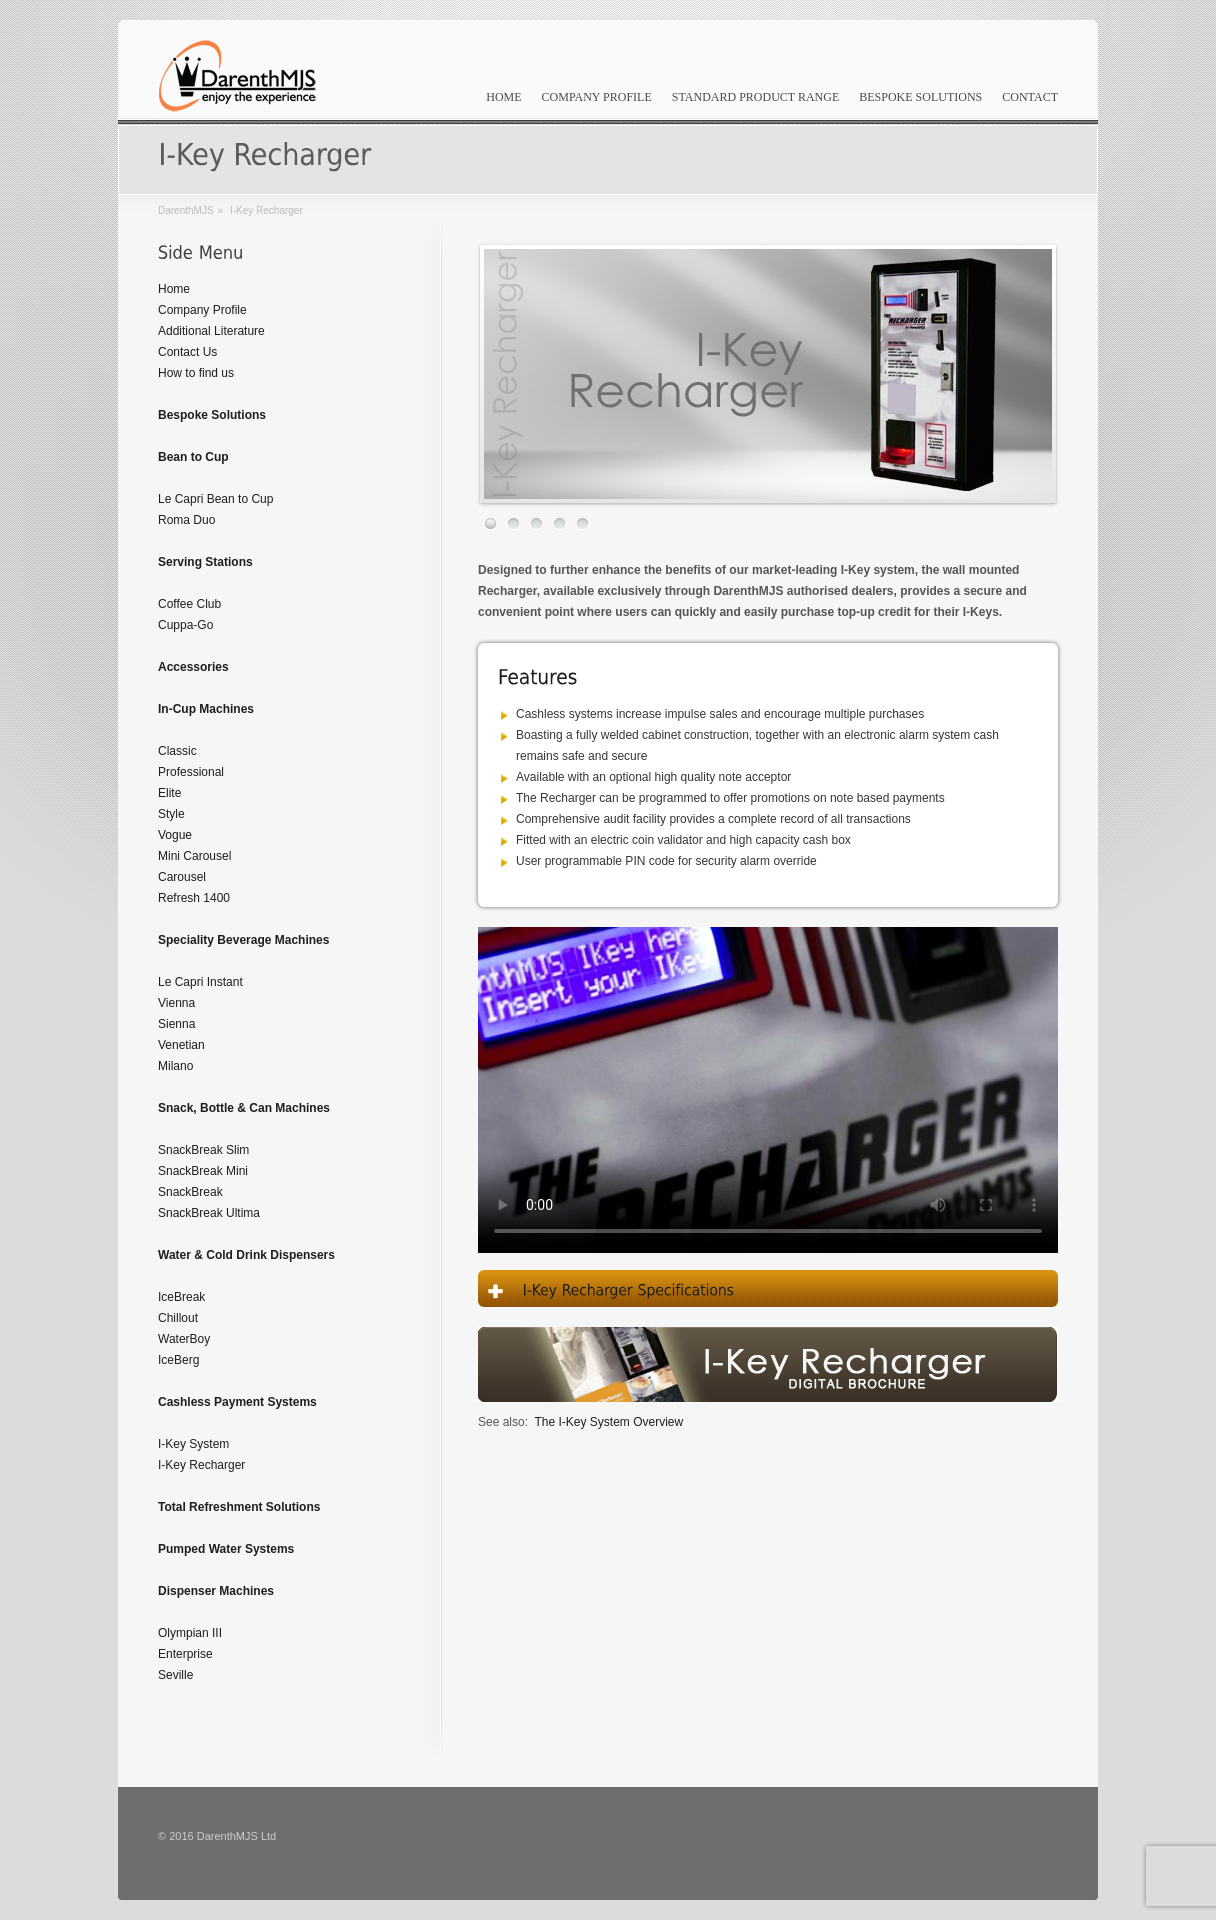 The image size is (1216, 1920). I want to click on Carousel, so click(182, 877).